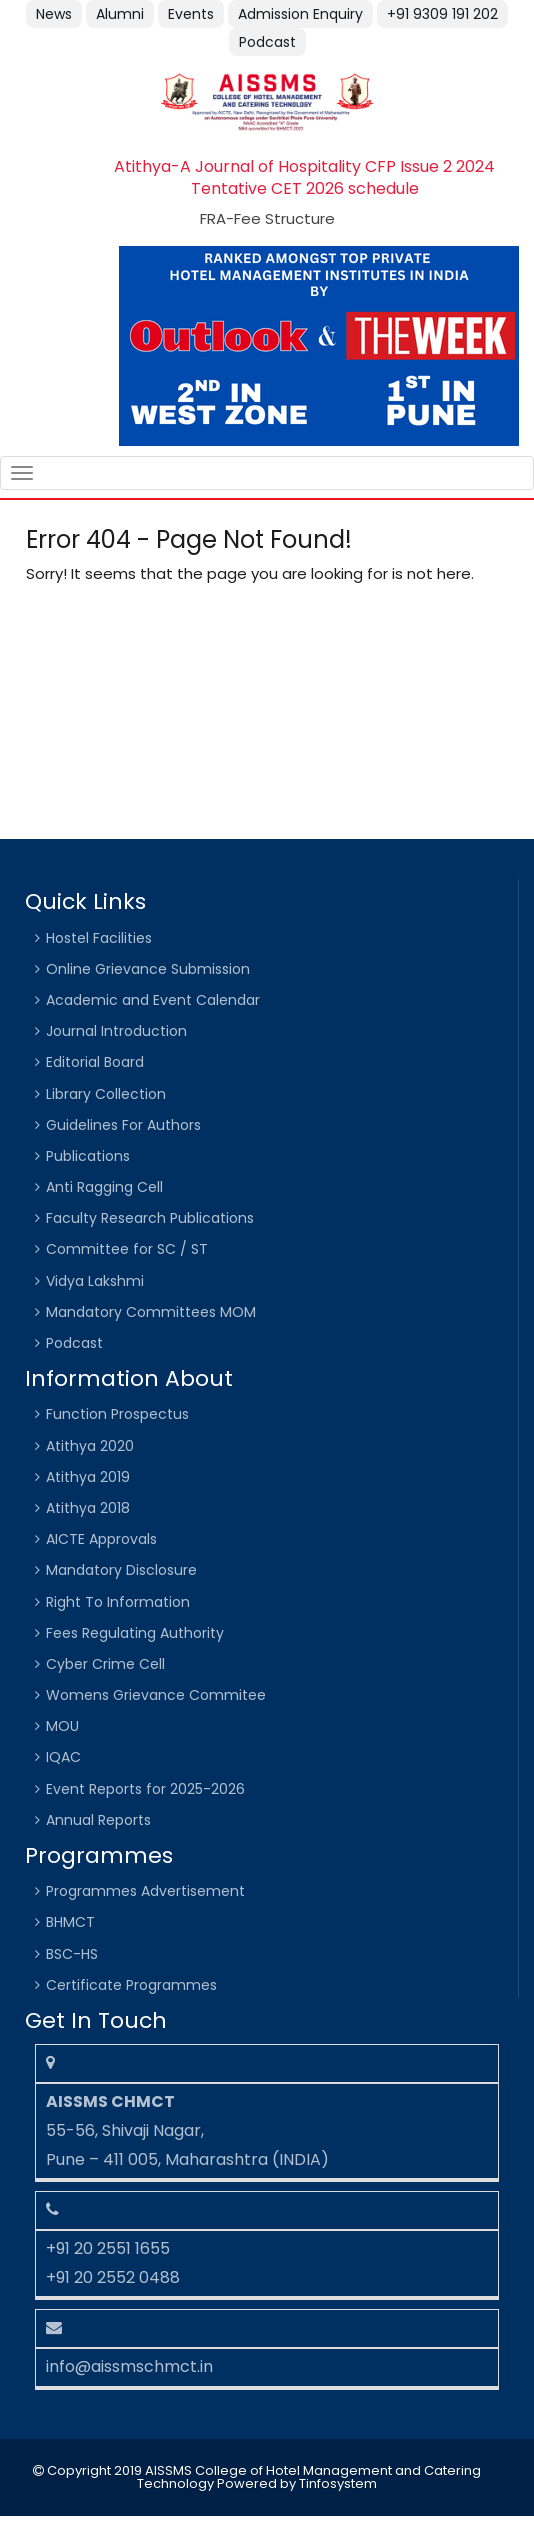  I want to click on MOU, so click(62, 1726).